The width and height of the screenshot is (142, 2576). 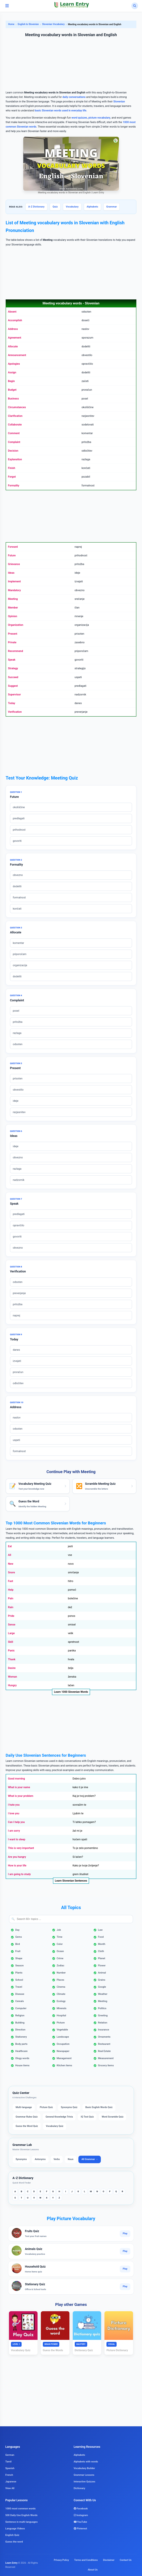 I want to click on Noun, so click(x=70, y=2159).